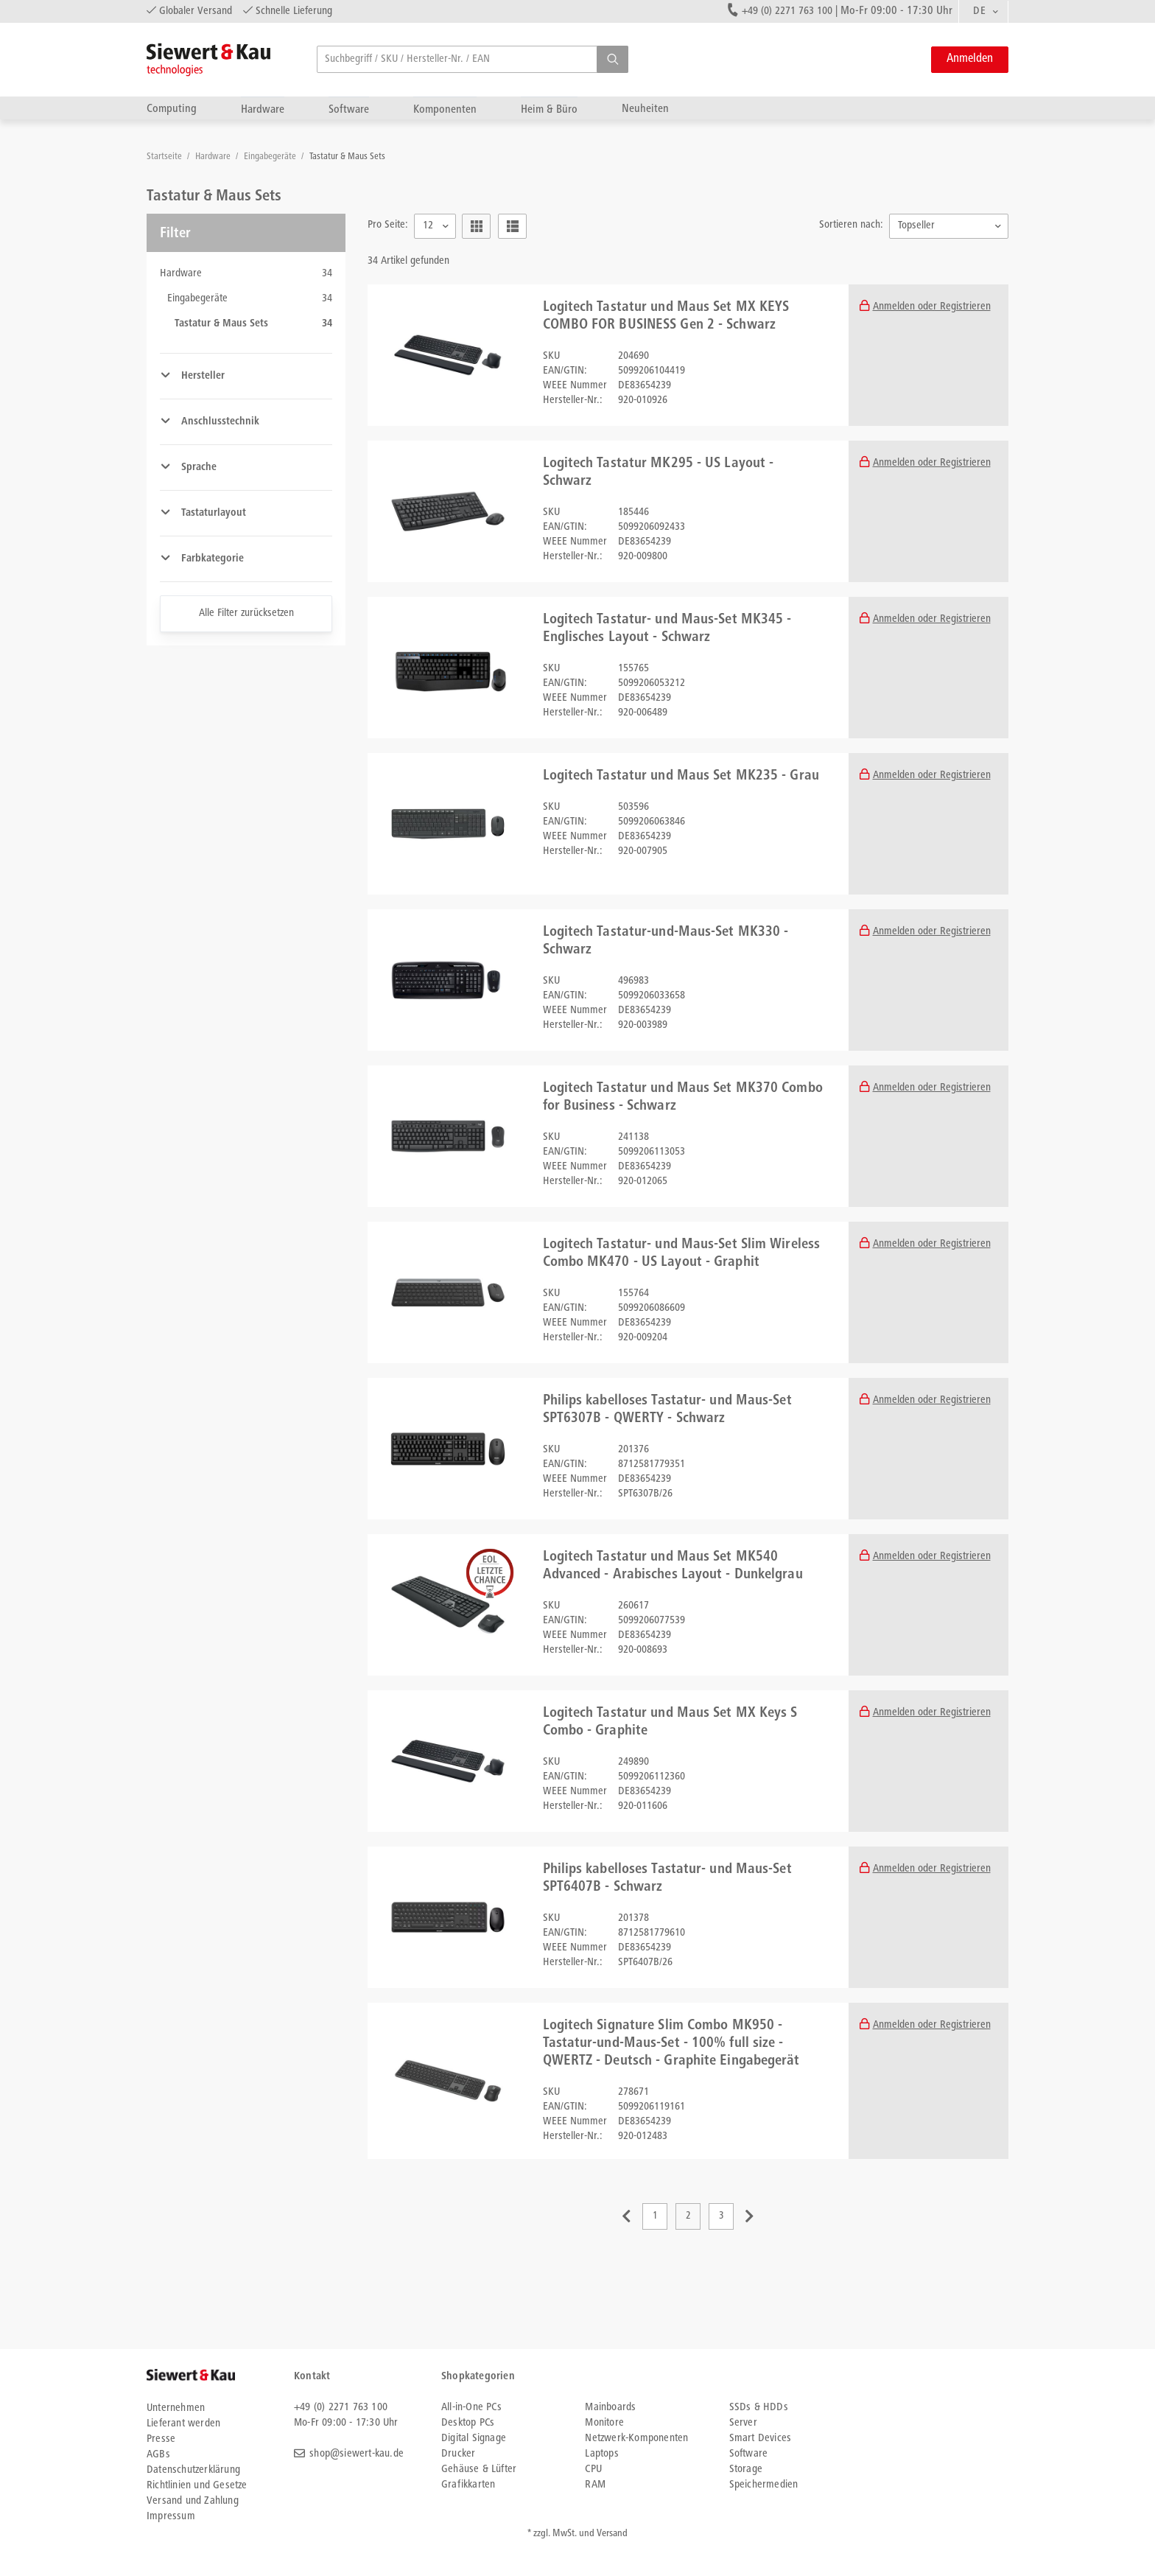 This screenshot has height=2576, width=1155. What do you see at coordinates (246, 613) in the screenshot?
I see `Alle Filter zurücksetzen` at bounding box center [246, 613].